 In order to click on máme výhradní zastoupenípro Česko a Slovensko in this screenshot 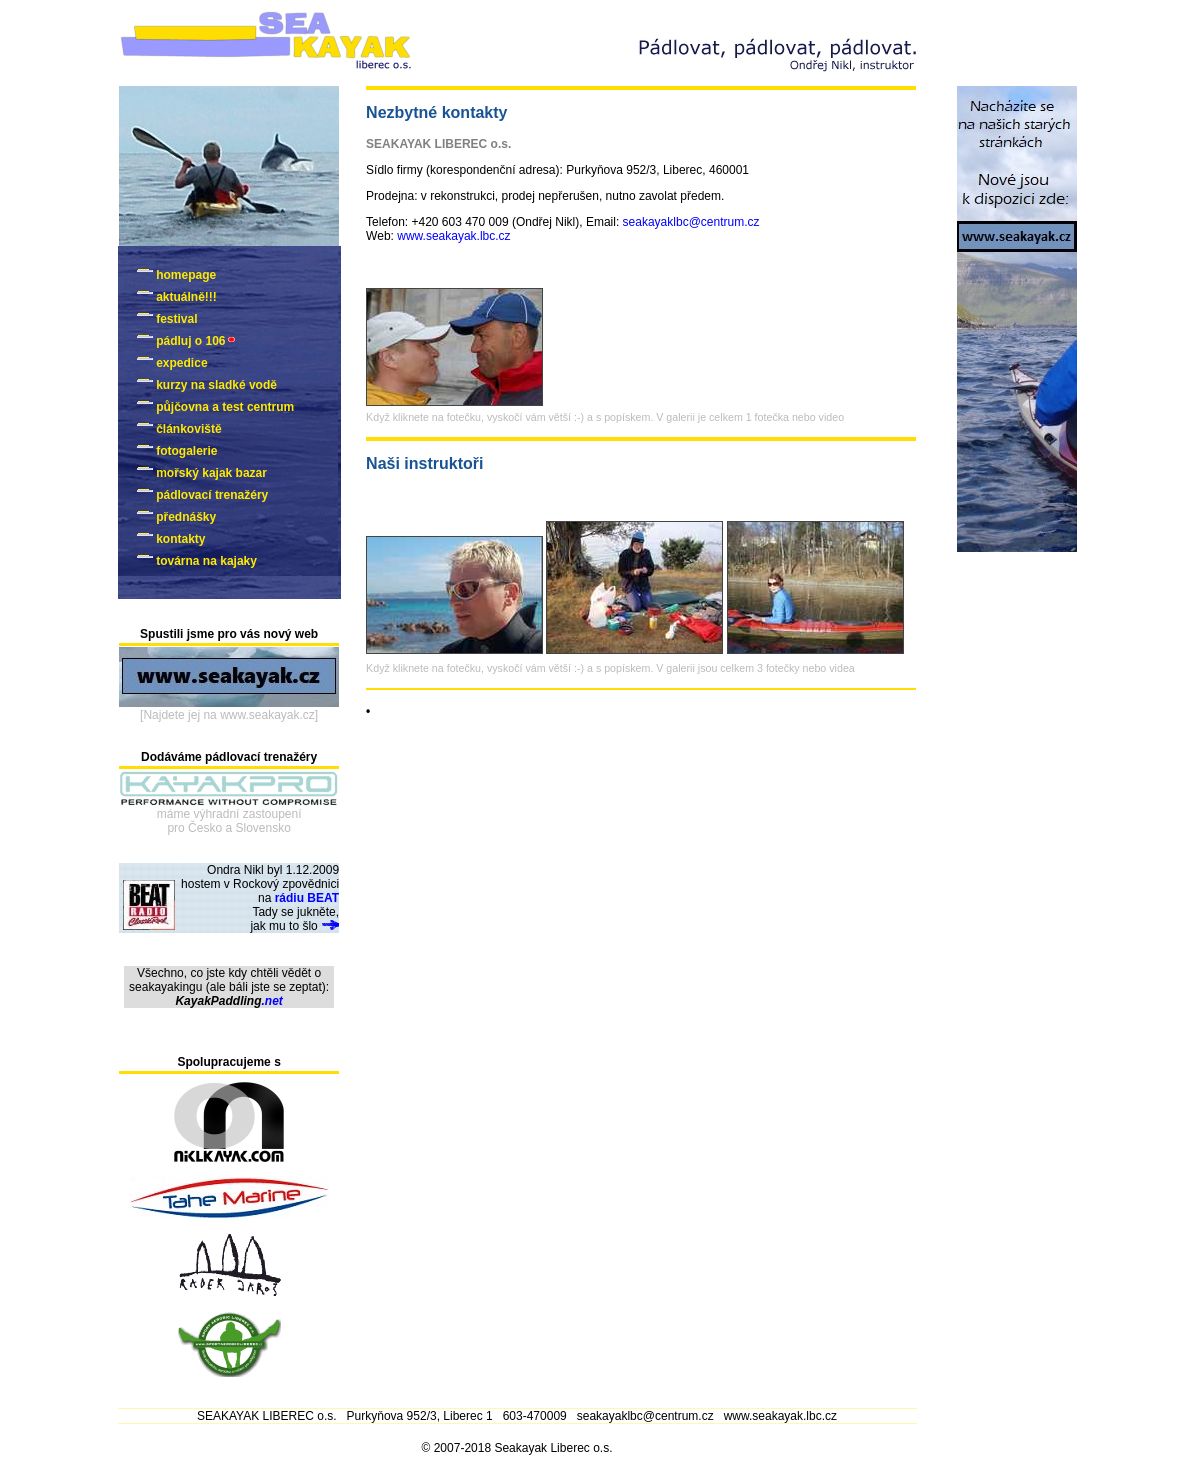, I will do `click(229, 821)`.